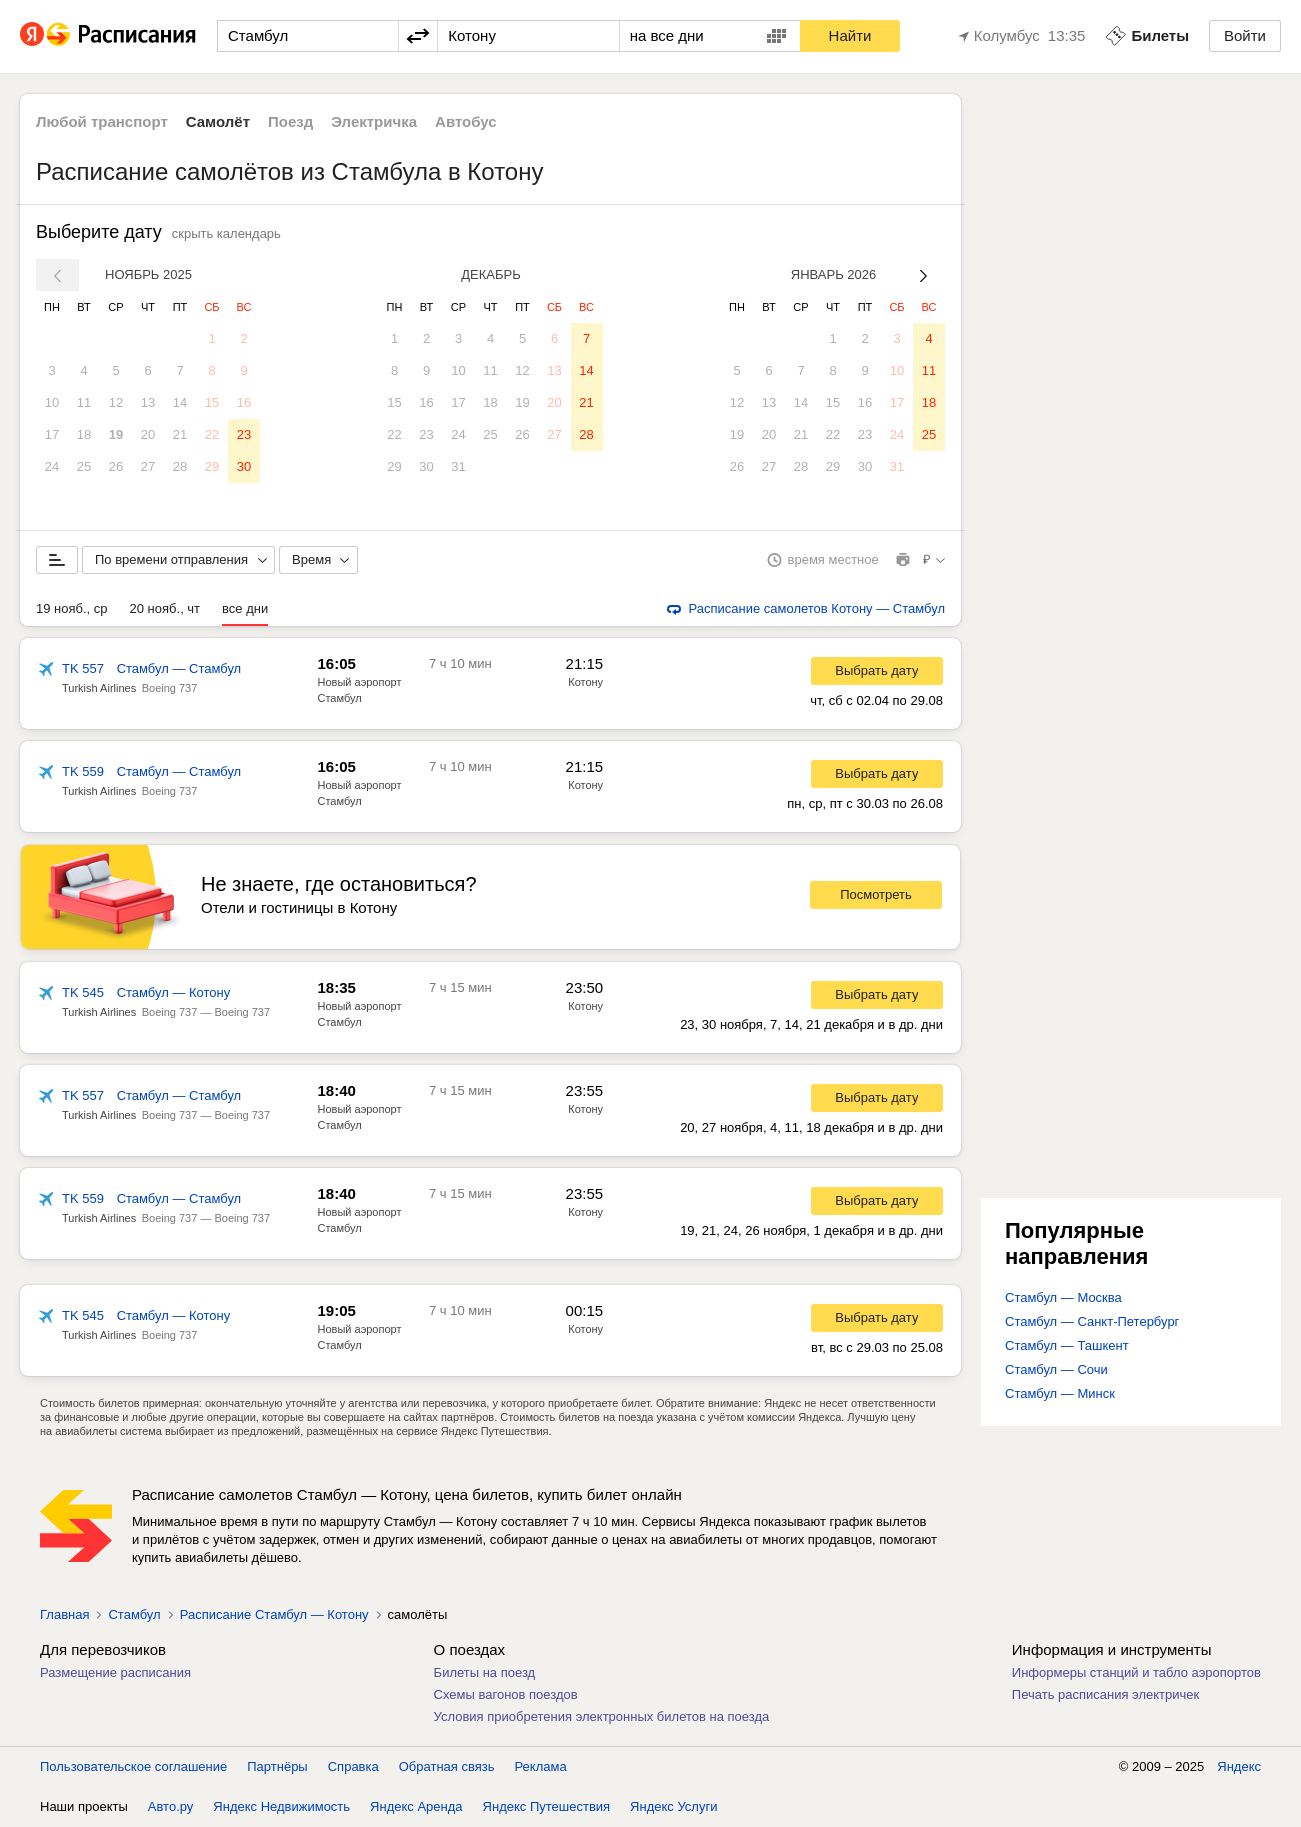  What do you see at coordinates (116, 402) in the screenshot?
I see `12` at bounding box center [116, 402].